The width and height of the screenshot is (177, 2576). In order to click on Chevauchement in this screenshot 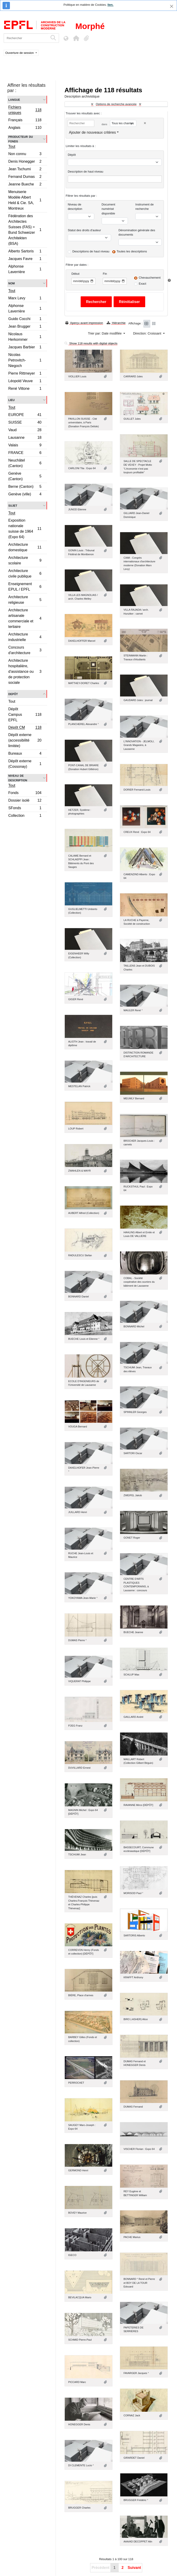, I will do `click(150, 277)`.